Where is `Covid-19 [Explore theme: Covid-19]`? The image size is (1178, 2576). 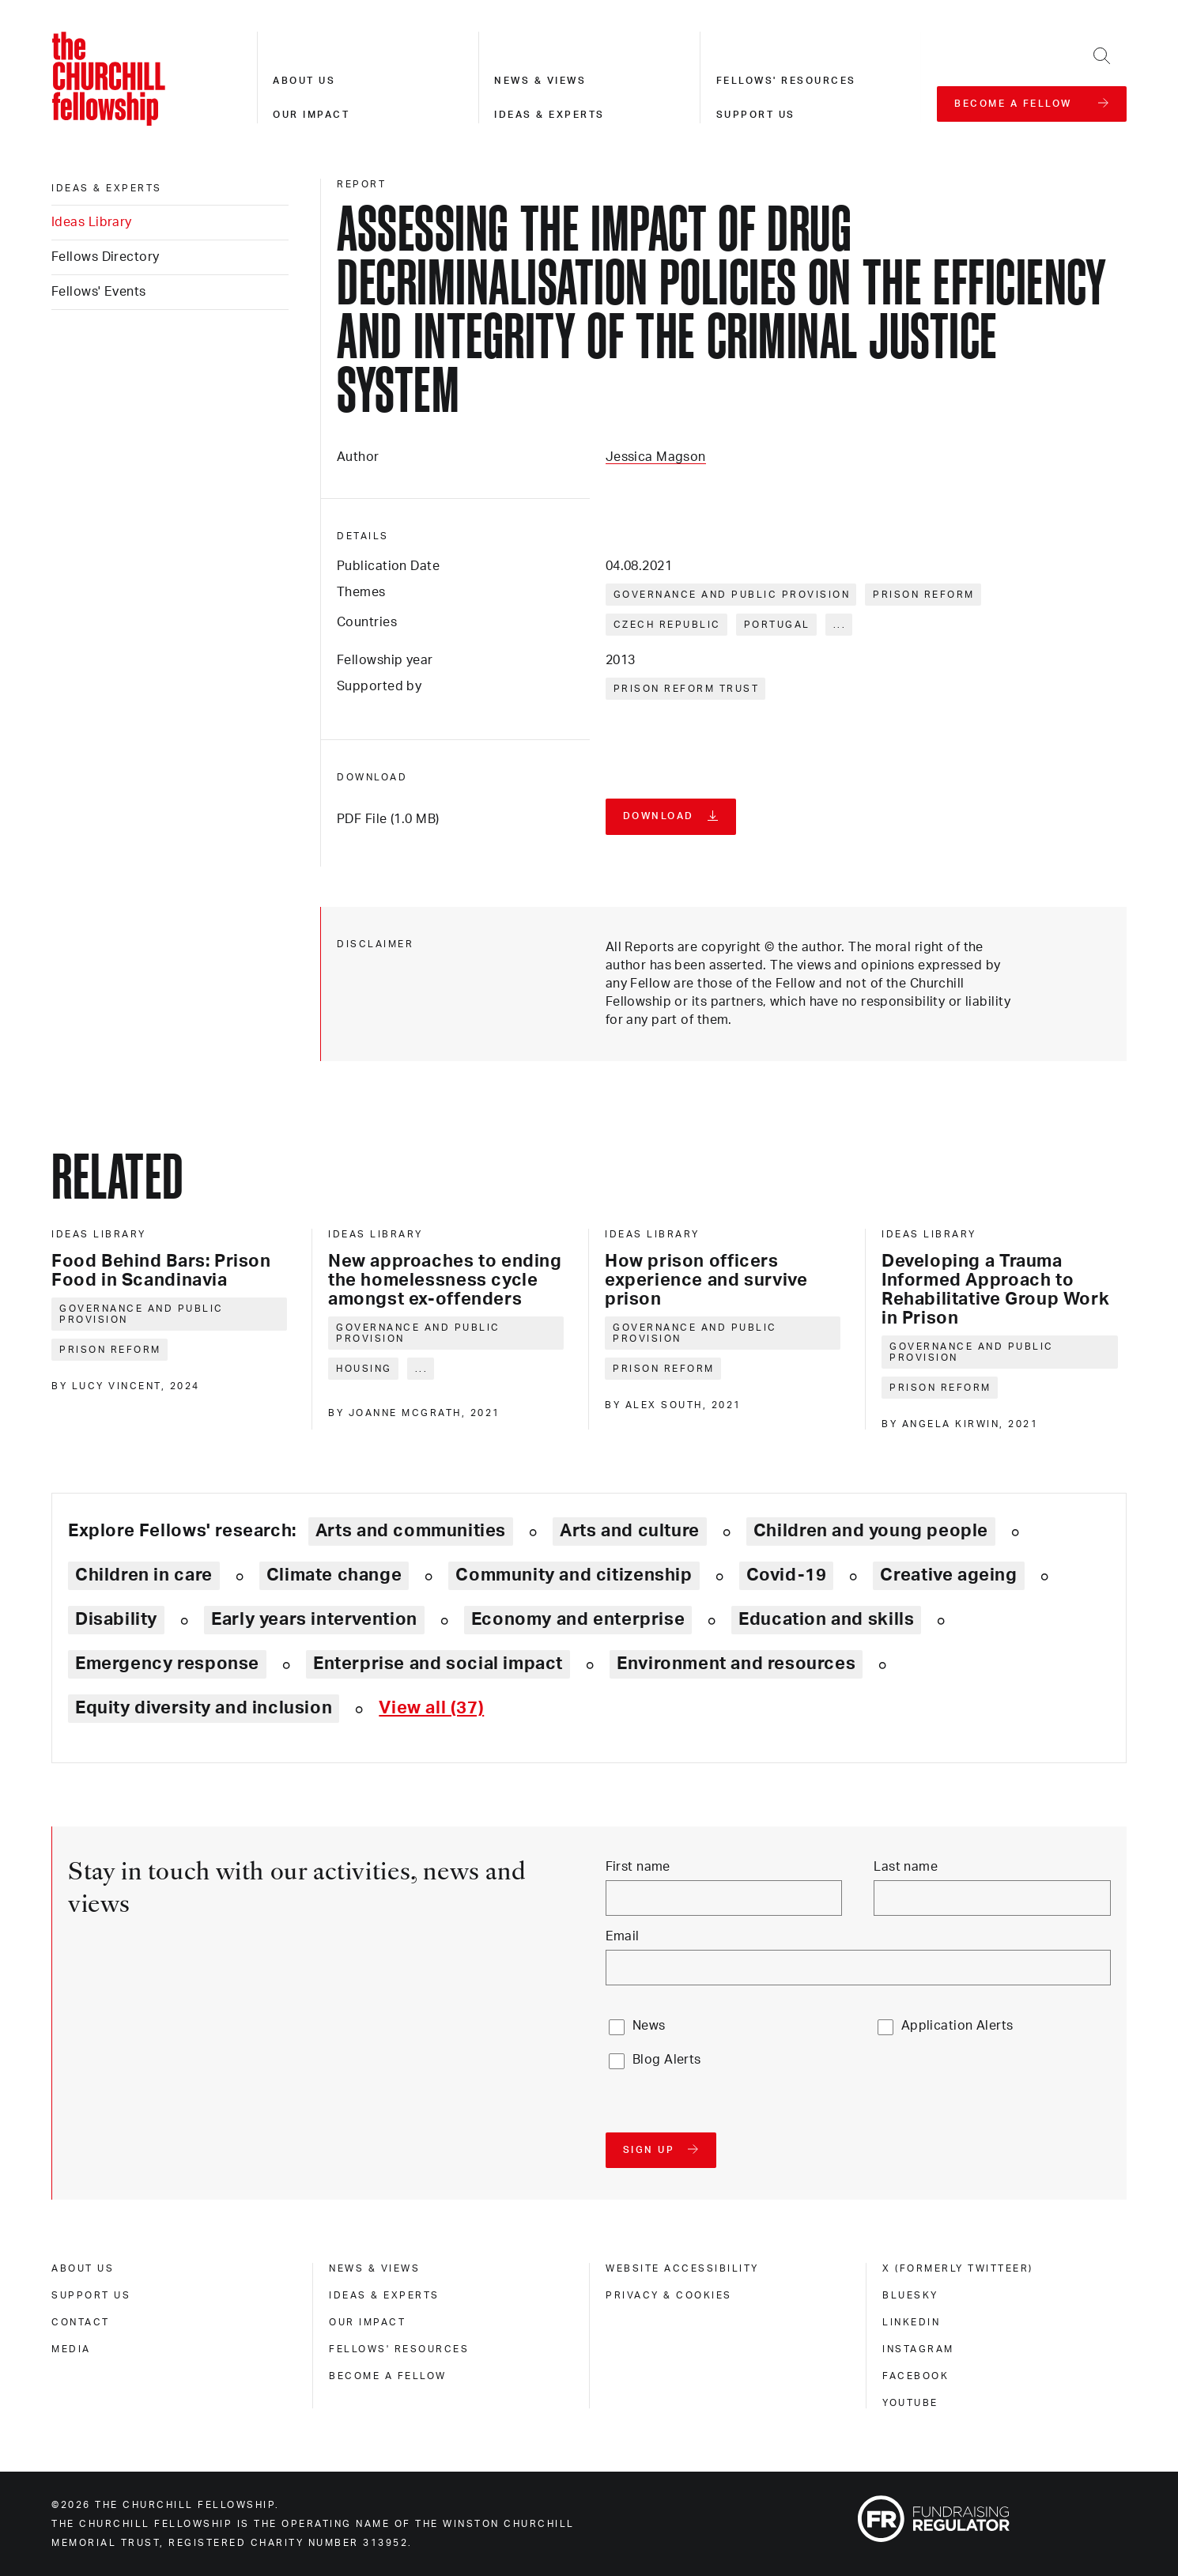
Covid-19 [Explore theme: Covid-19] is located at coordinates (786, 1575).